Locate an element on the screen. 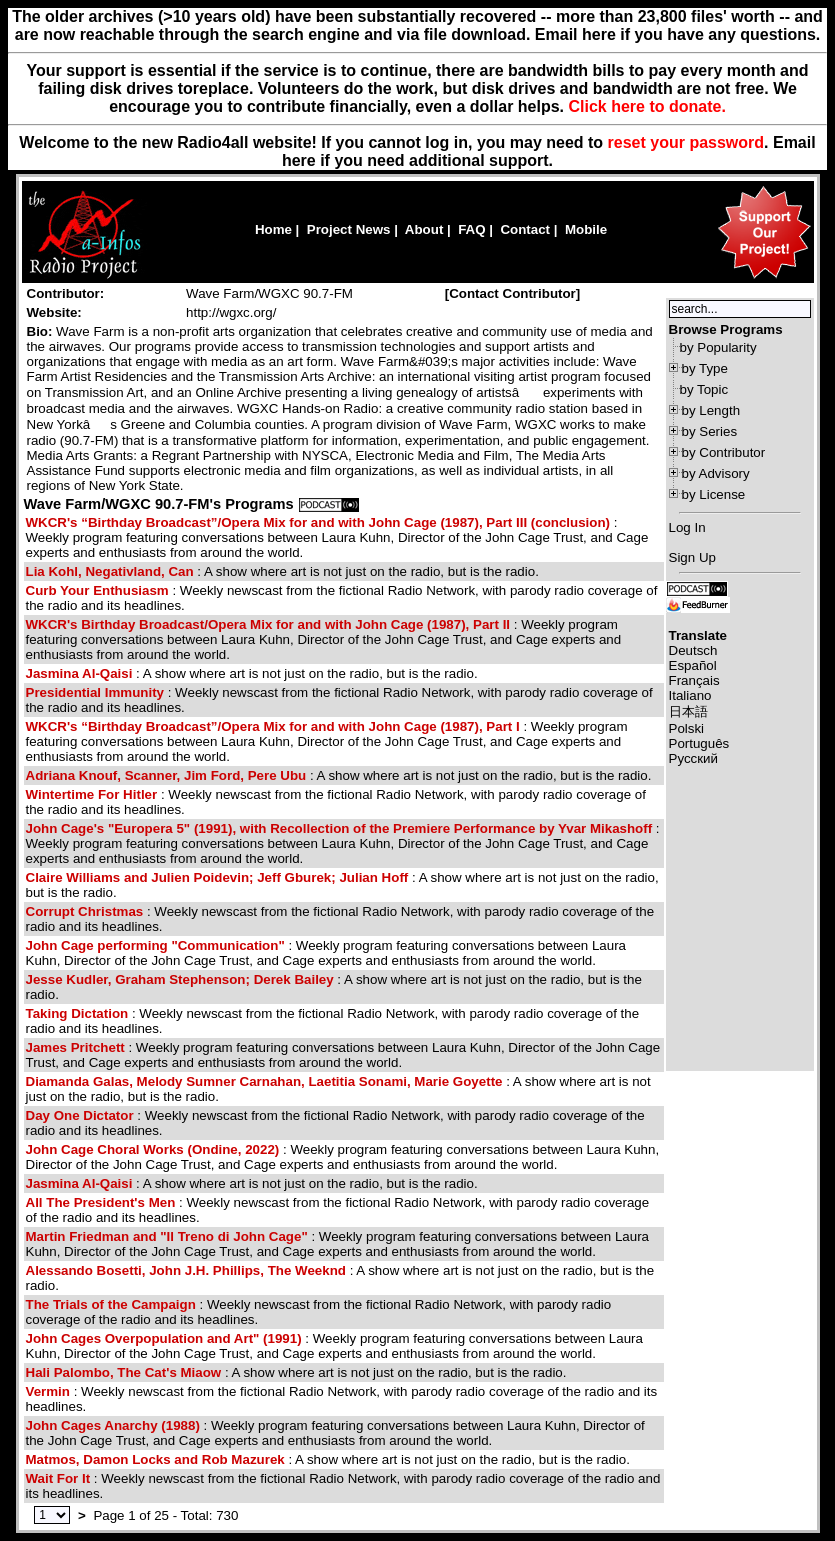 The height and width of the screenshot is (1541, 835). Home is located at coordinates (273, 229).